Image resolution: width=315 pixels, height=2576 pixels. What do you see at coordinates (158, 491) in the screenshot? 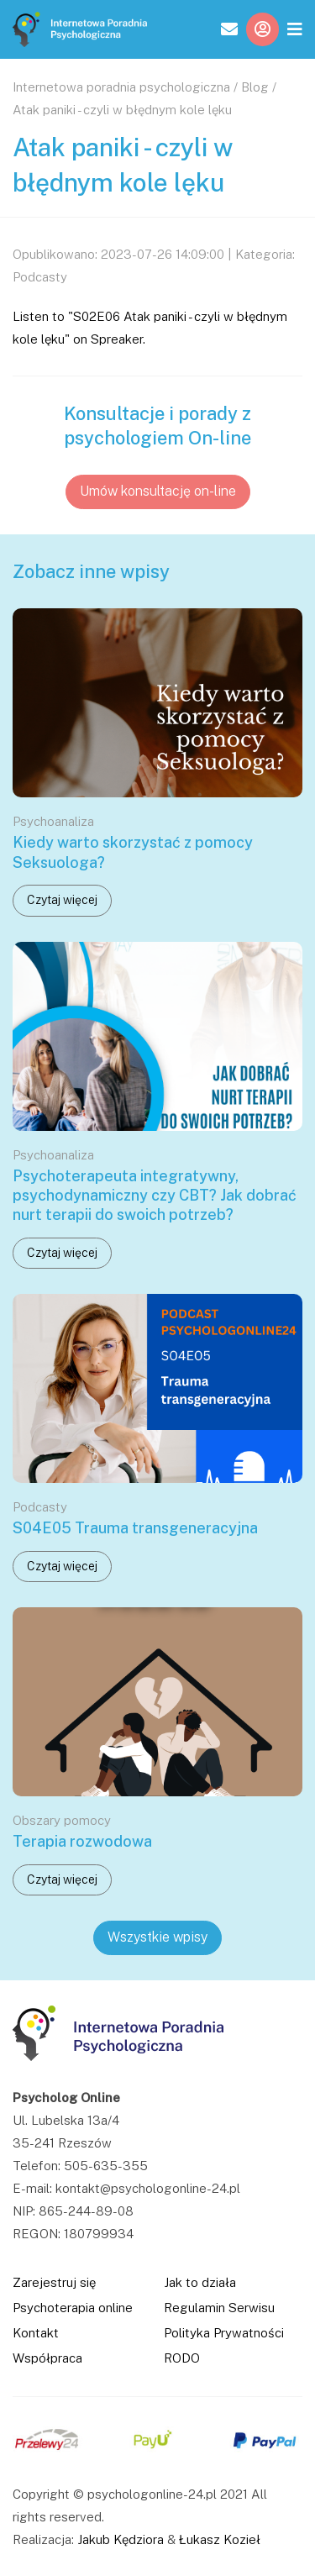
I see `Umów konsultację on-line` at bounding box center [158, 491].